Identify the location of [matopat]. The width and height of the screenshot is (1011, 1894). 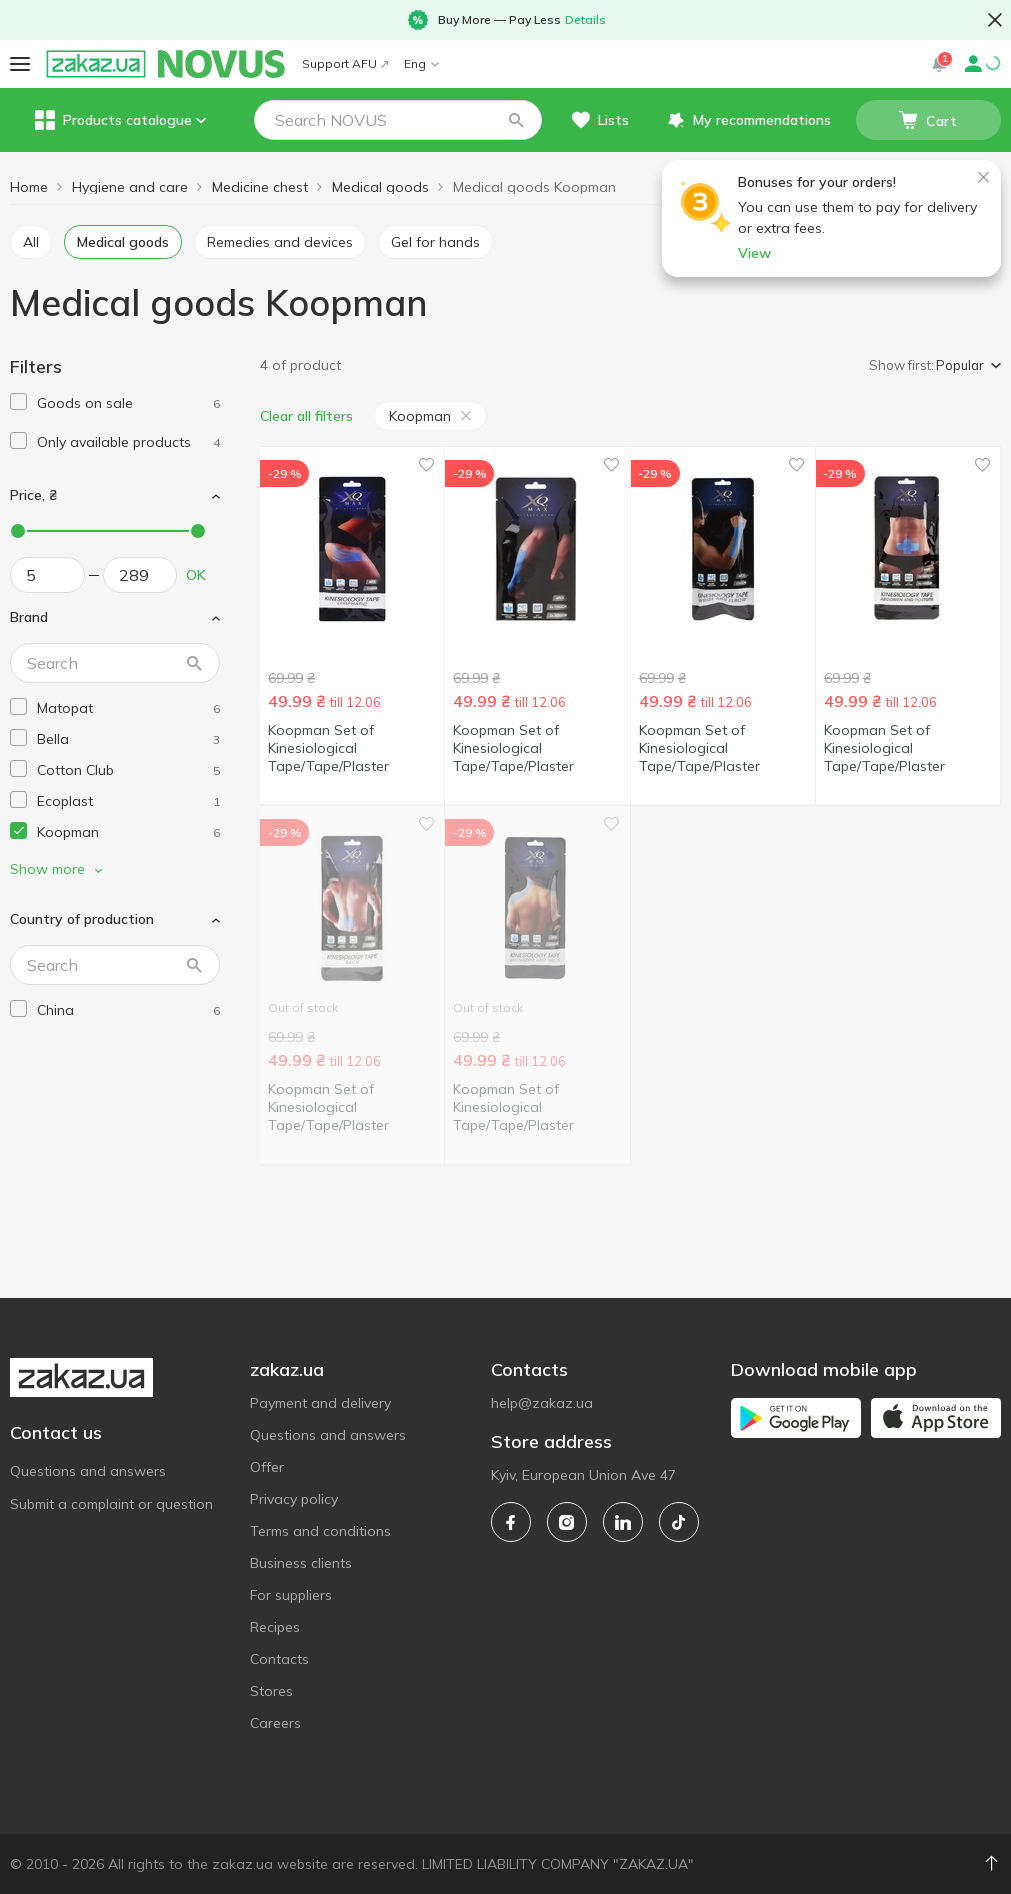
(128, 708).